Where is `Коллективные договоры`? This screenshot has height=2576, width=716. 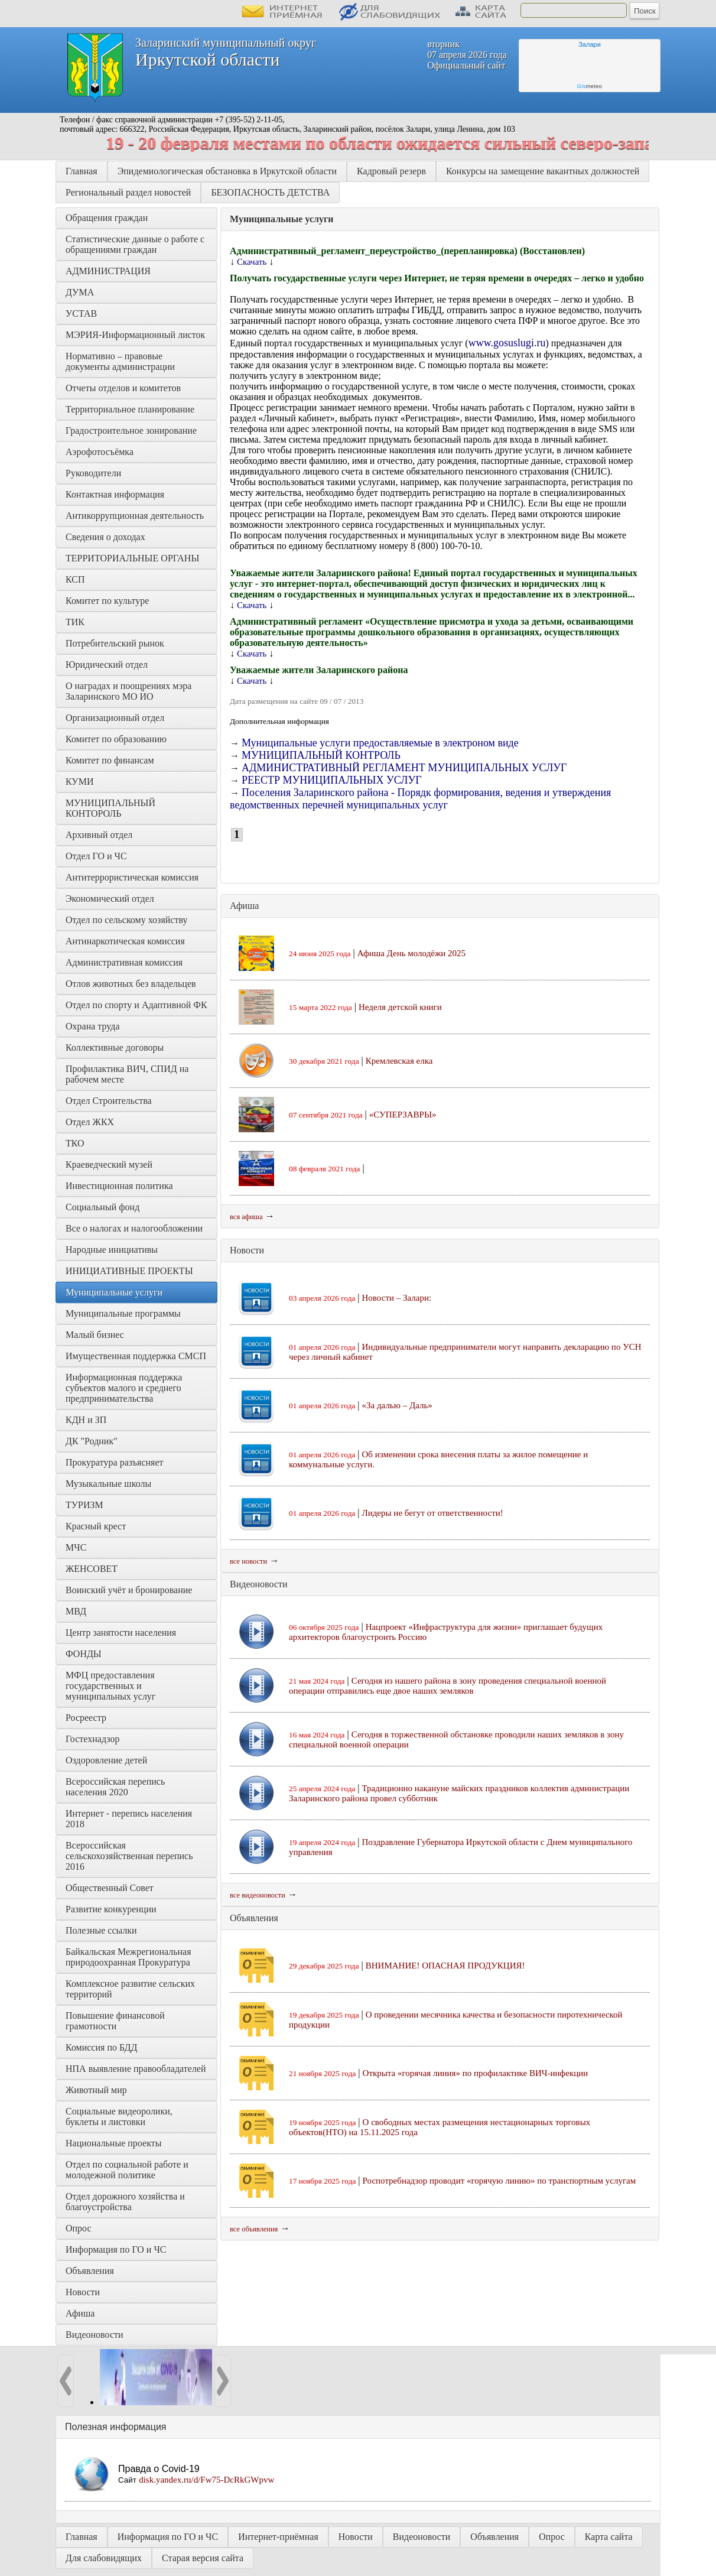 Коллективные договоры is located at coordinates (115, 1047).